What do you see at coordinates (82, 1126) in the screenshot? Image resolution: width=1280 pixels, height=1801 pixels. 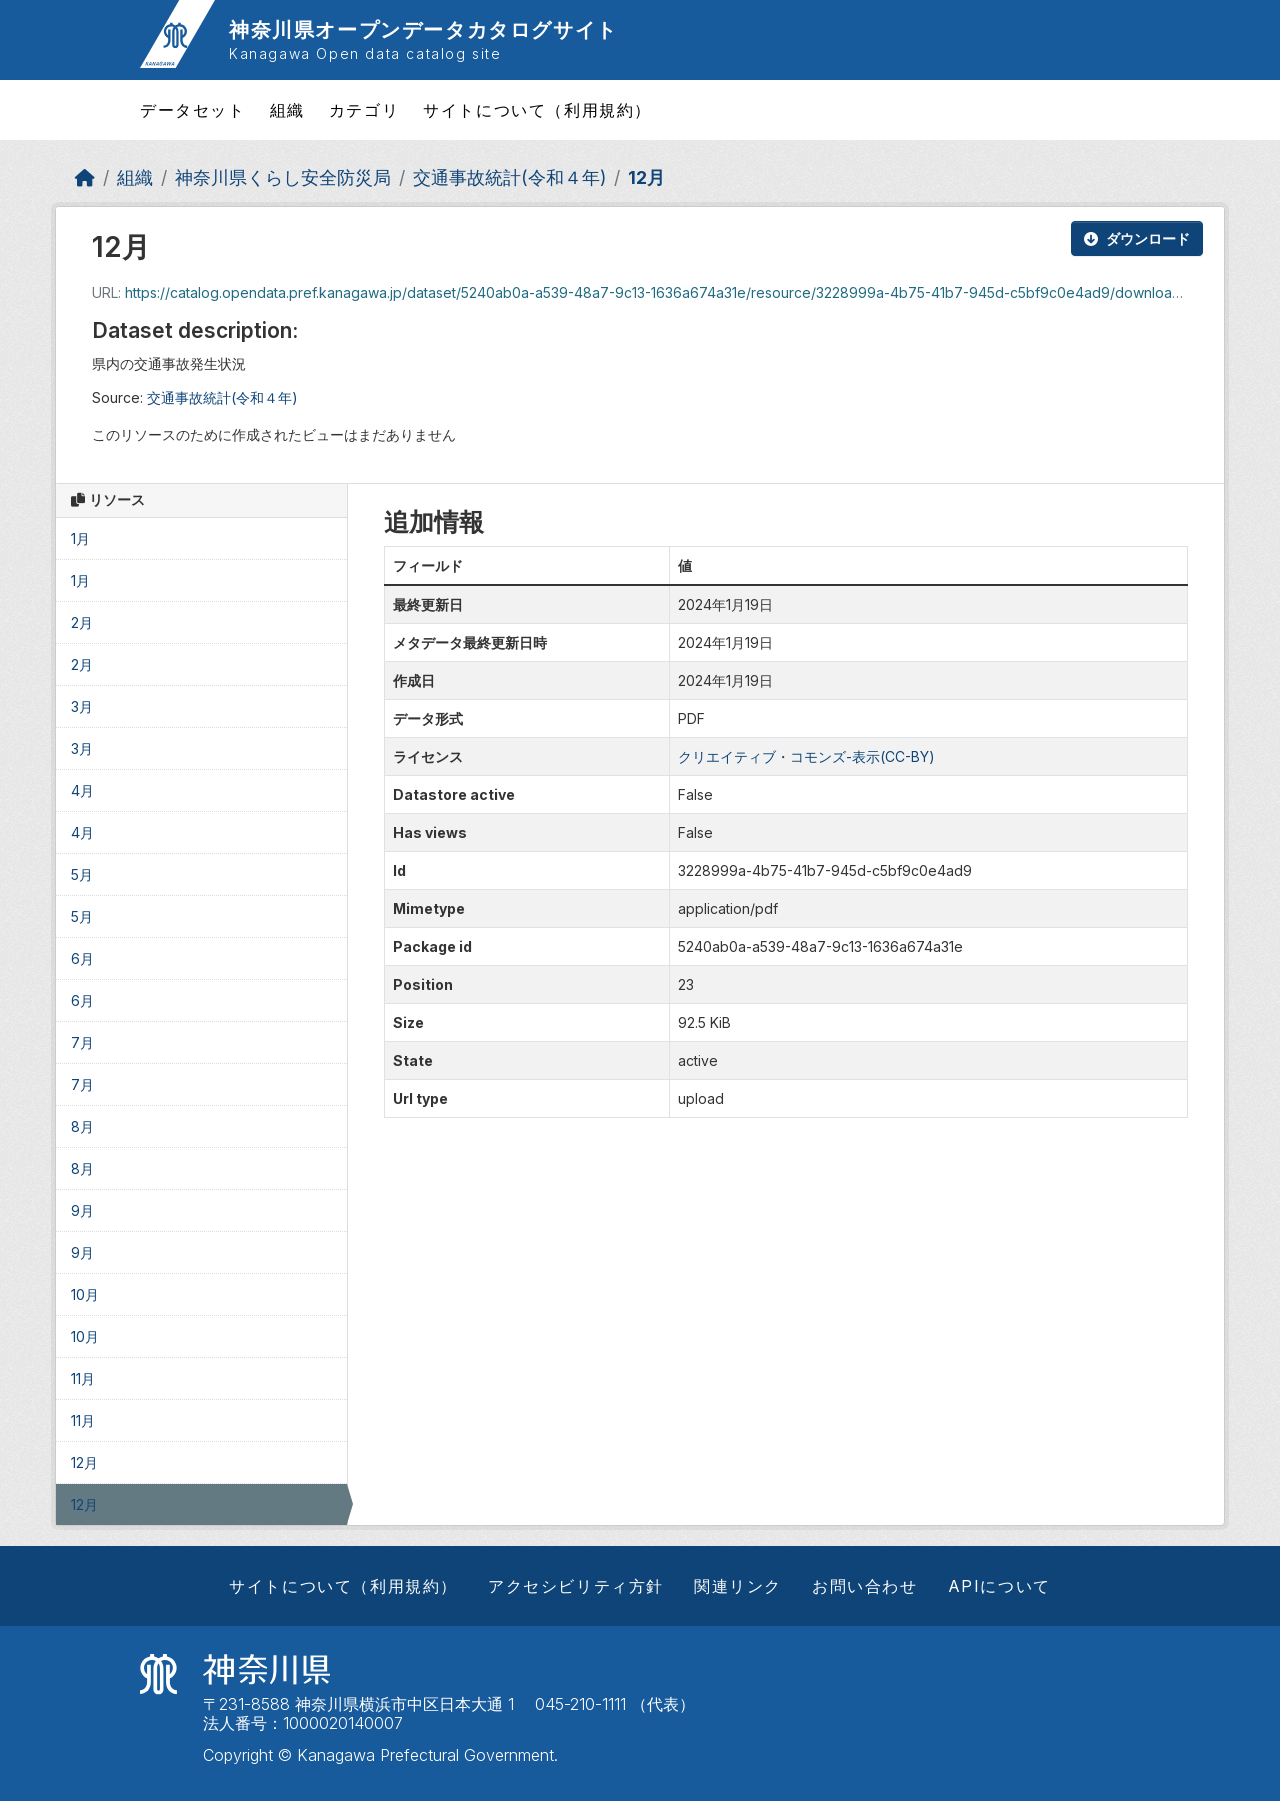 I see `8月` at bounding box center [82, 1126].